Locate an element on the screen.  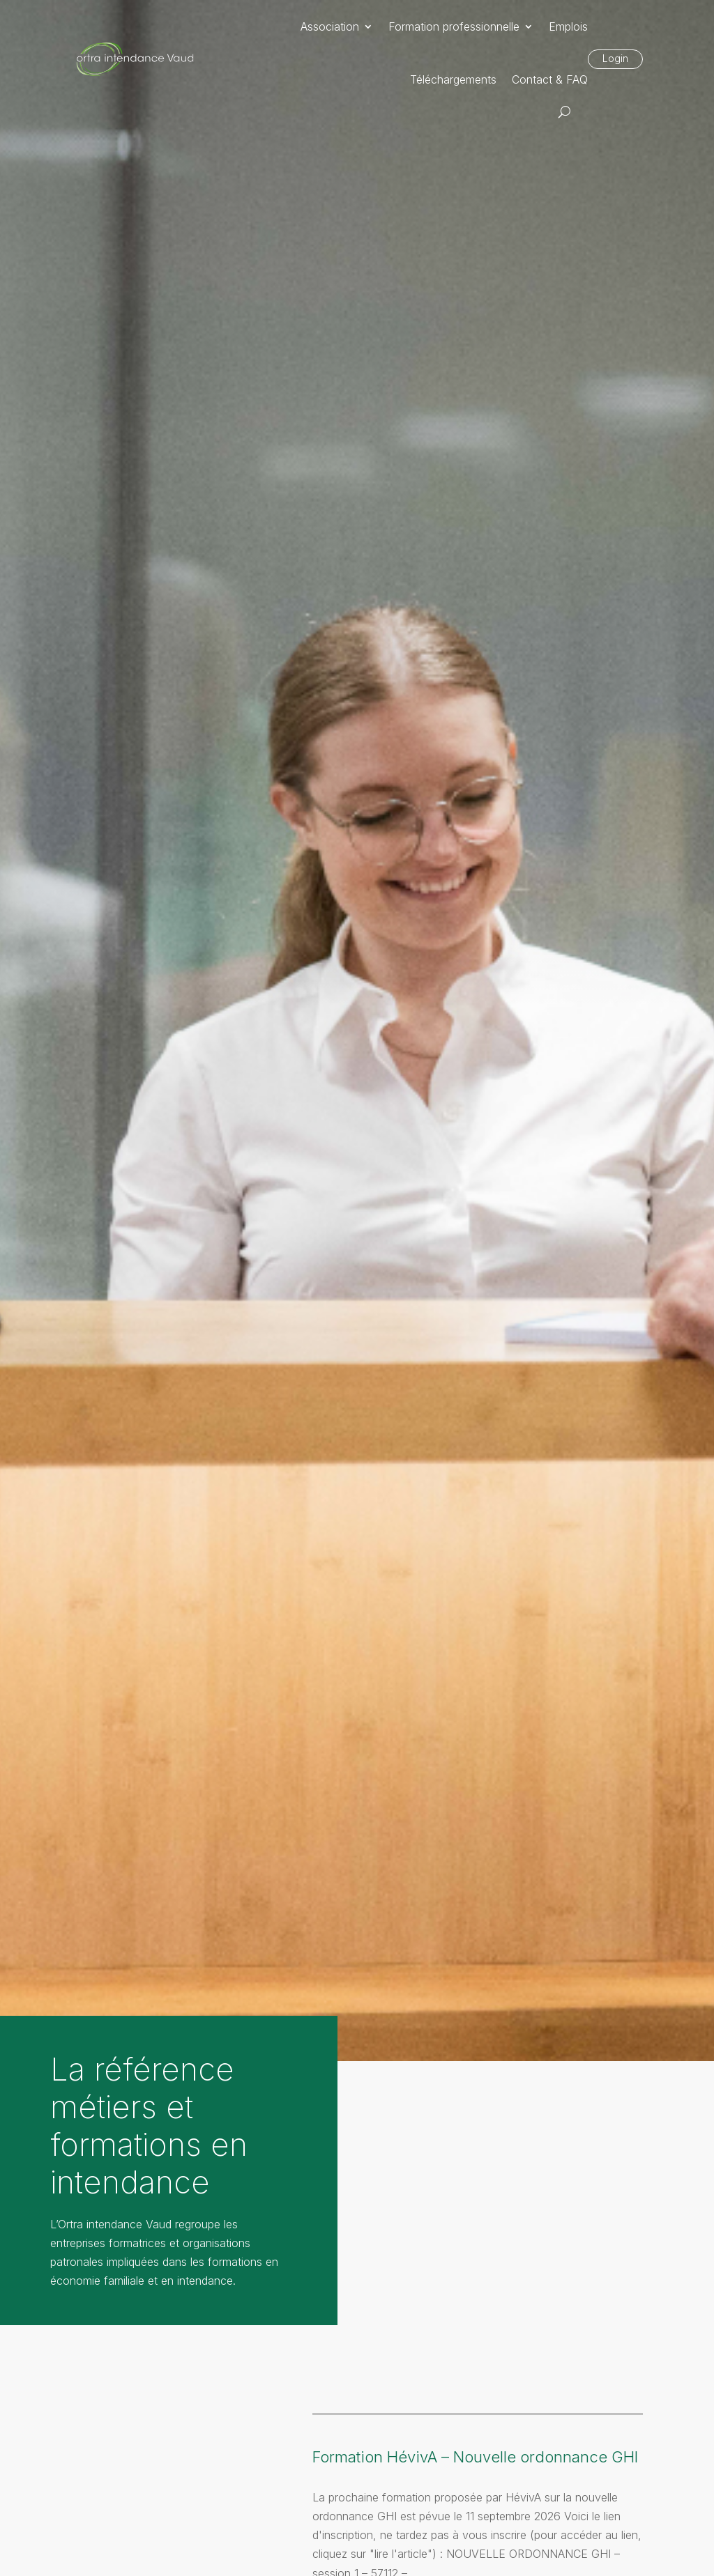
Emplois is located at coordinates (568, 26).